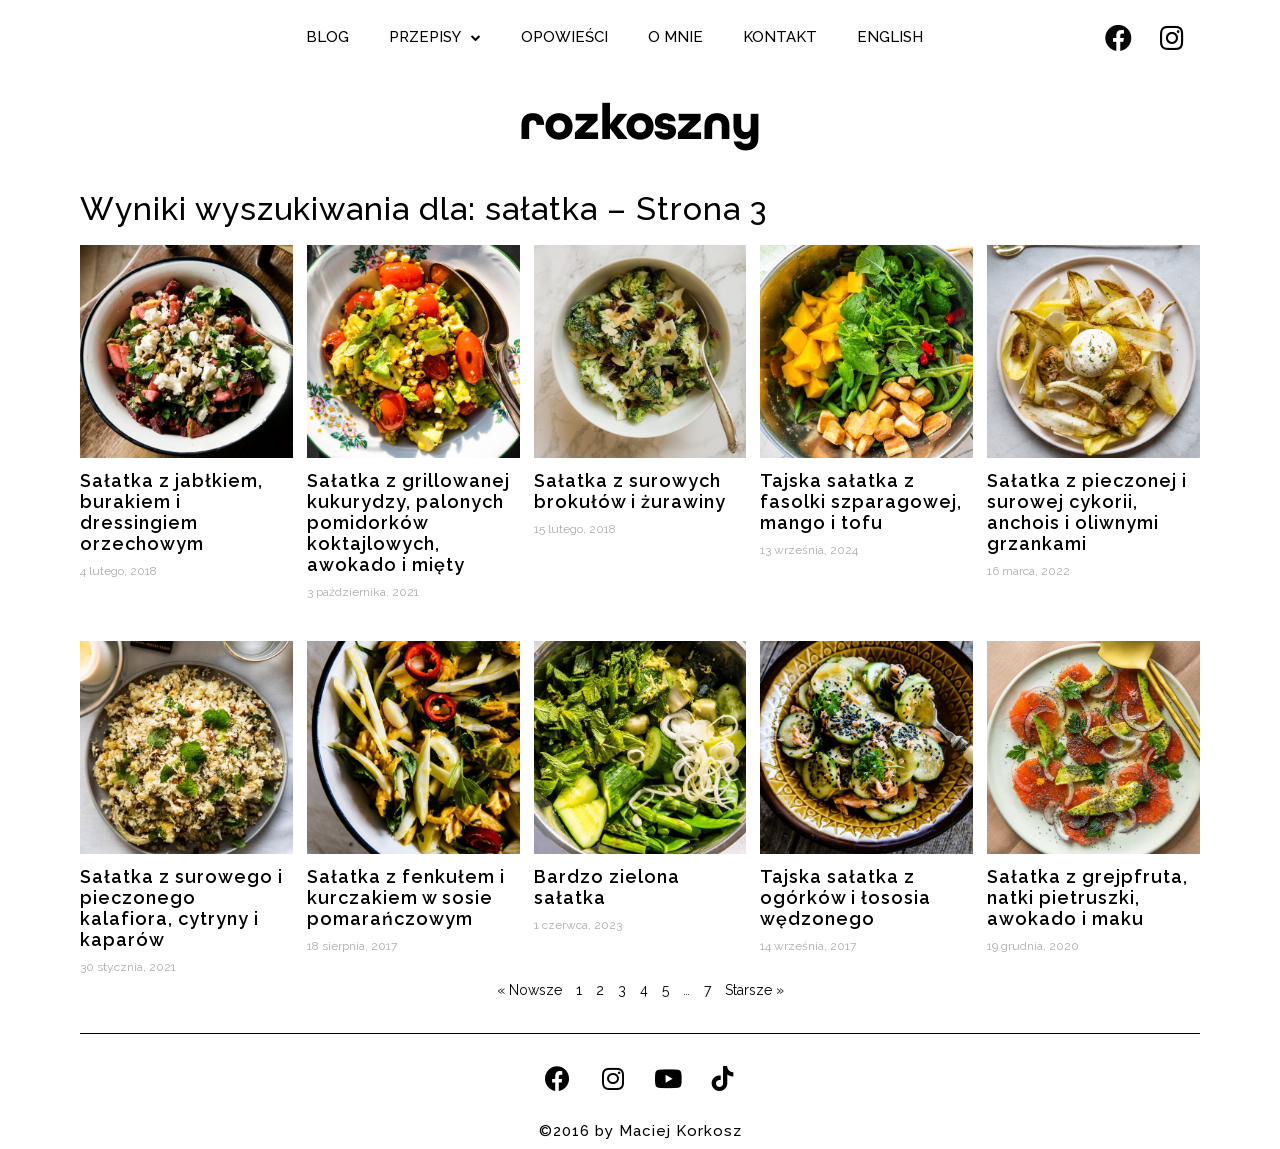  I want to click on Sałatka z surowego i pieczonego kalafiora, cytryny i kaparów, so click(181, 908).